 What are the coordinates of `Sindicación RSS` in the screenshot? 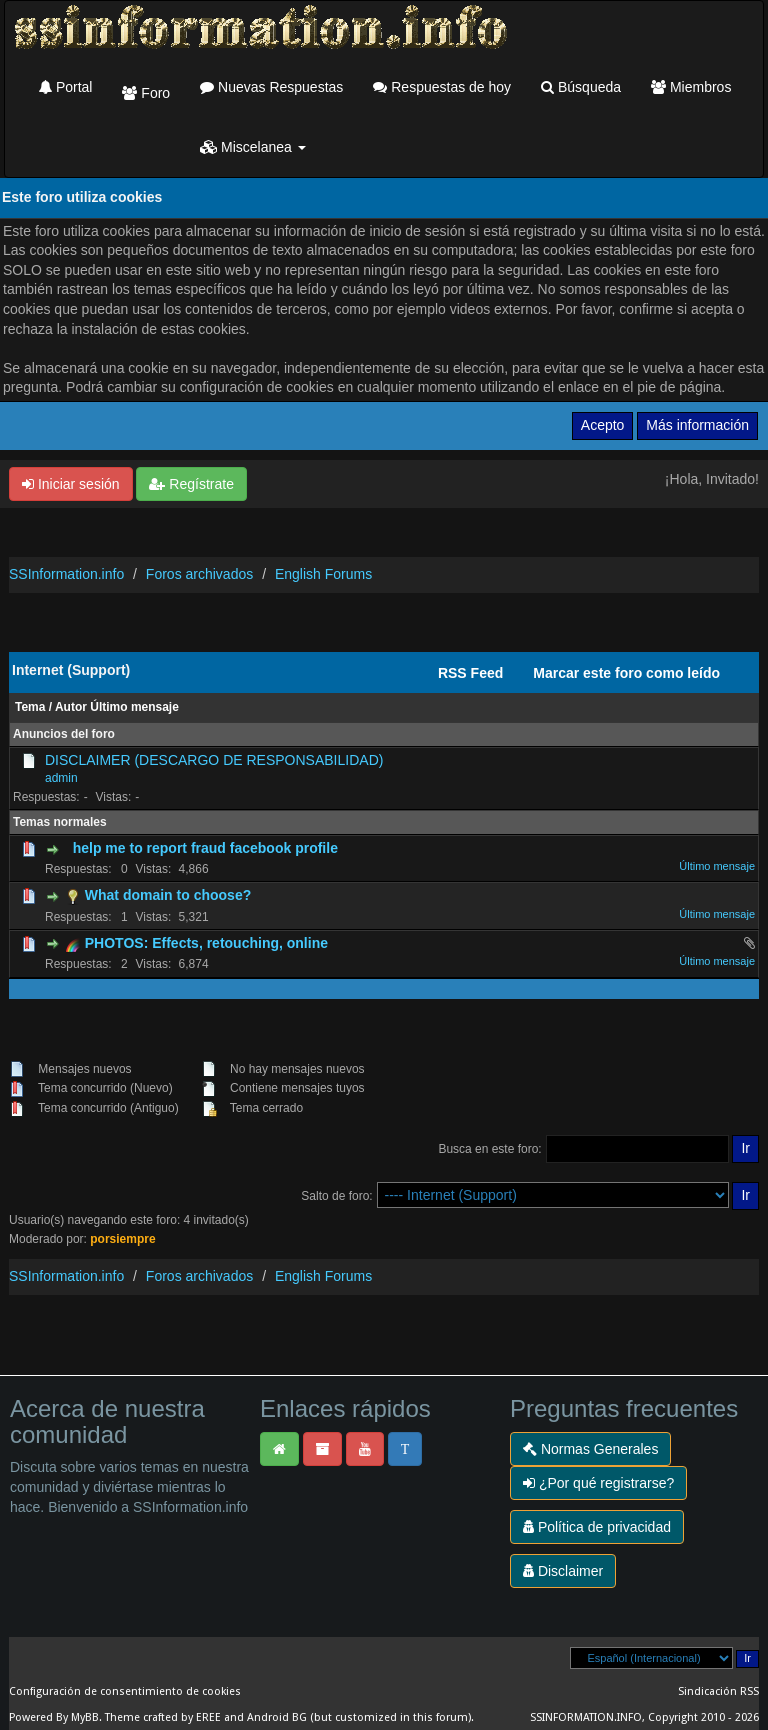 It's located at (718, 1691).